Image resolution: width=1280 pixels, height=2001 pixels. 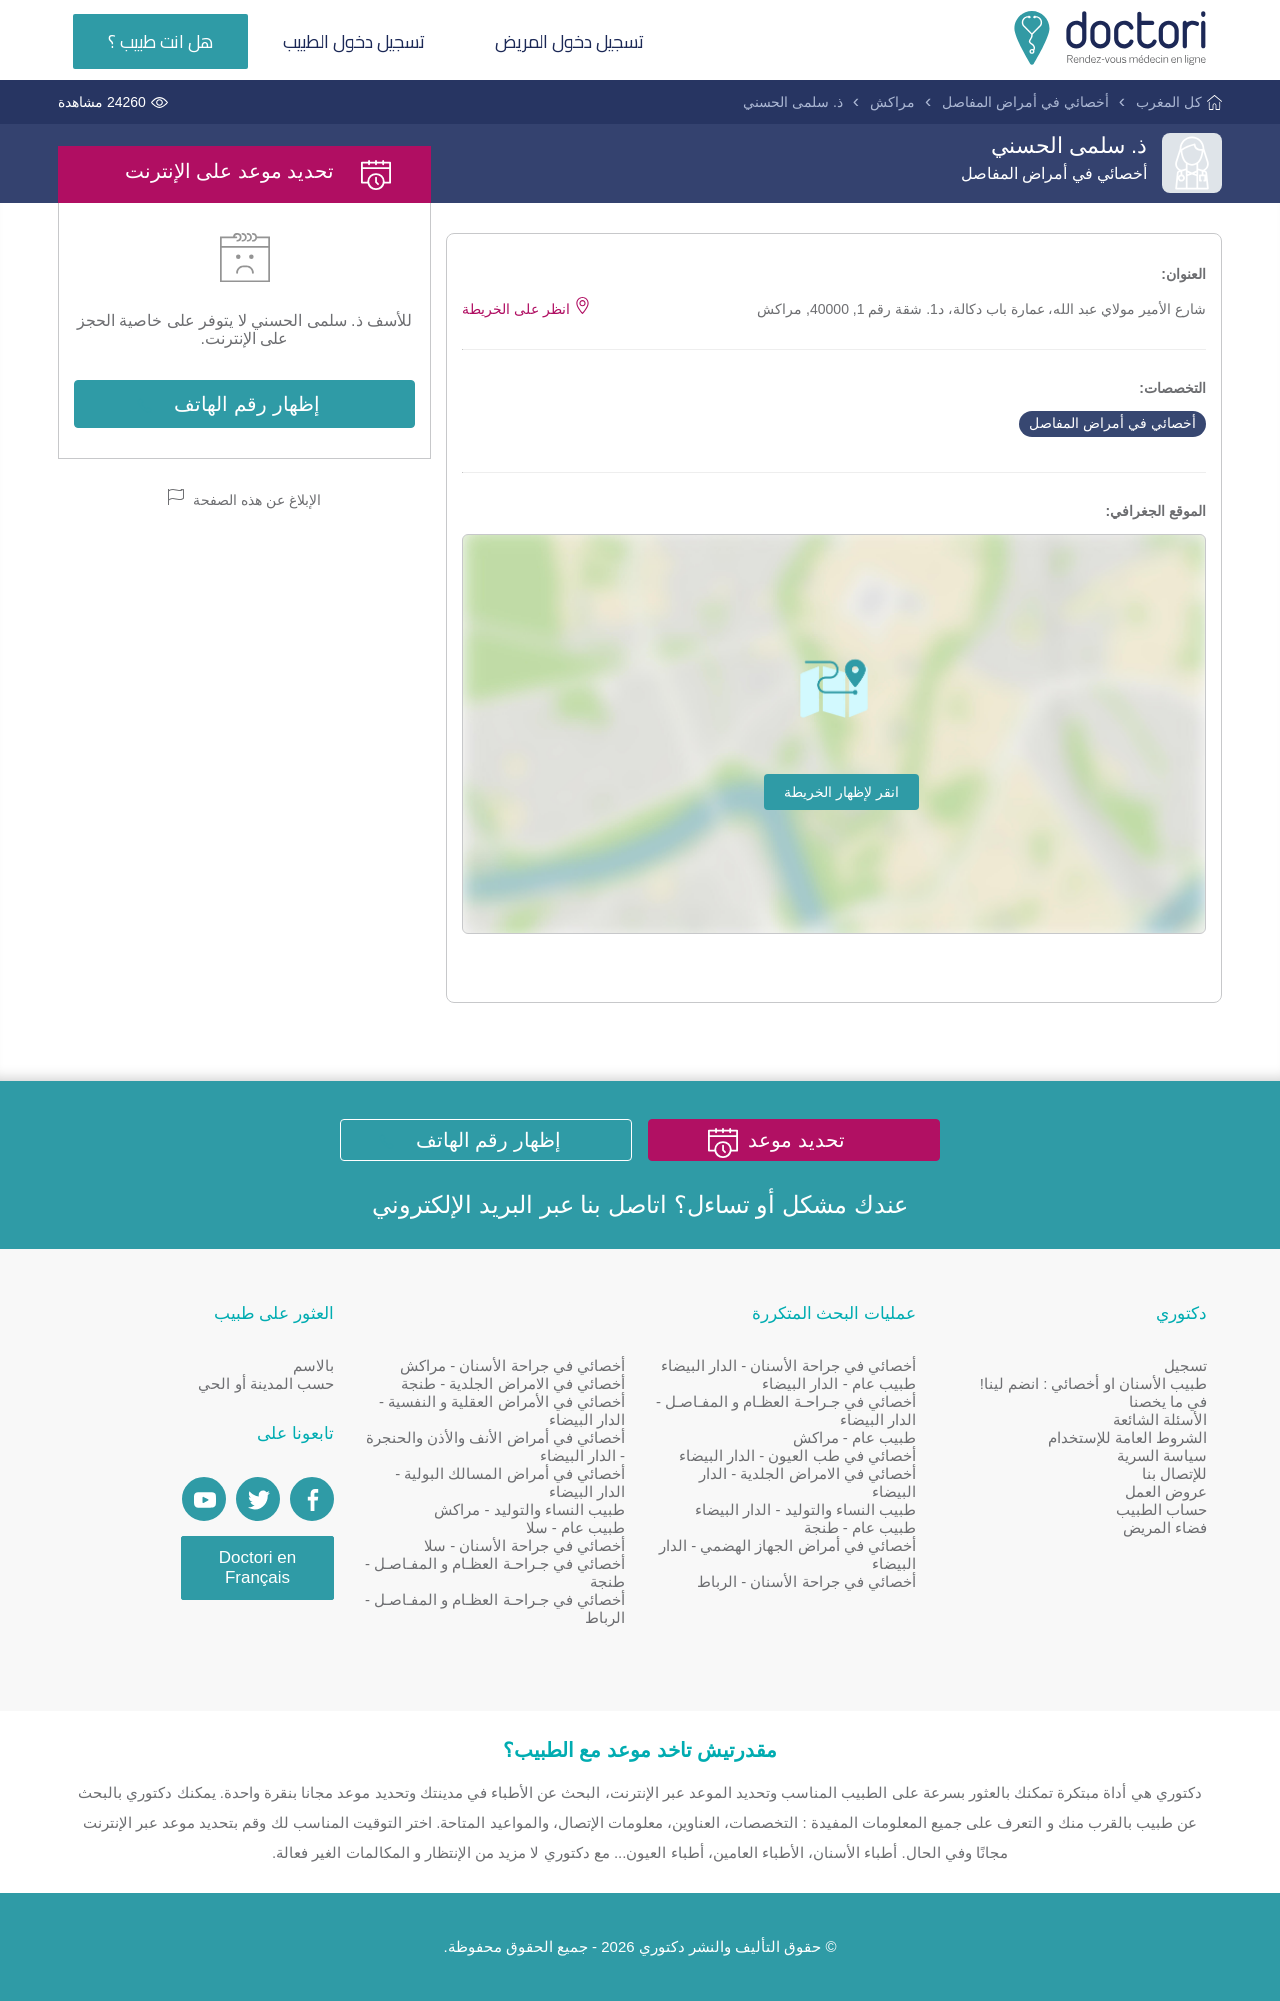 I want to click on تسجيل, so click(x=1185, y=1365).